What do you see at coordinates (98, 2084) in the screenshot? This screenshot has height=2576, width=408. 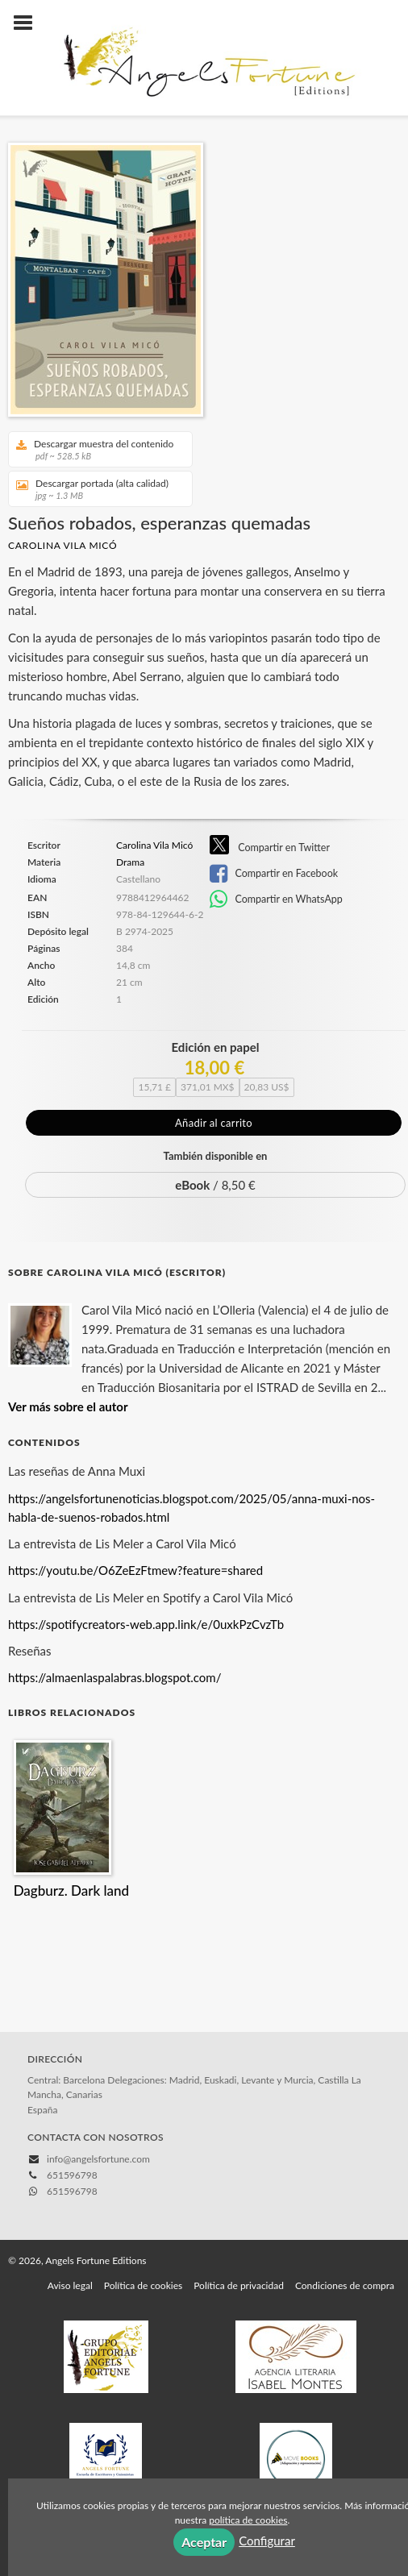 I see `info@angelsfortune.com` at bounding box center [98, 2084].